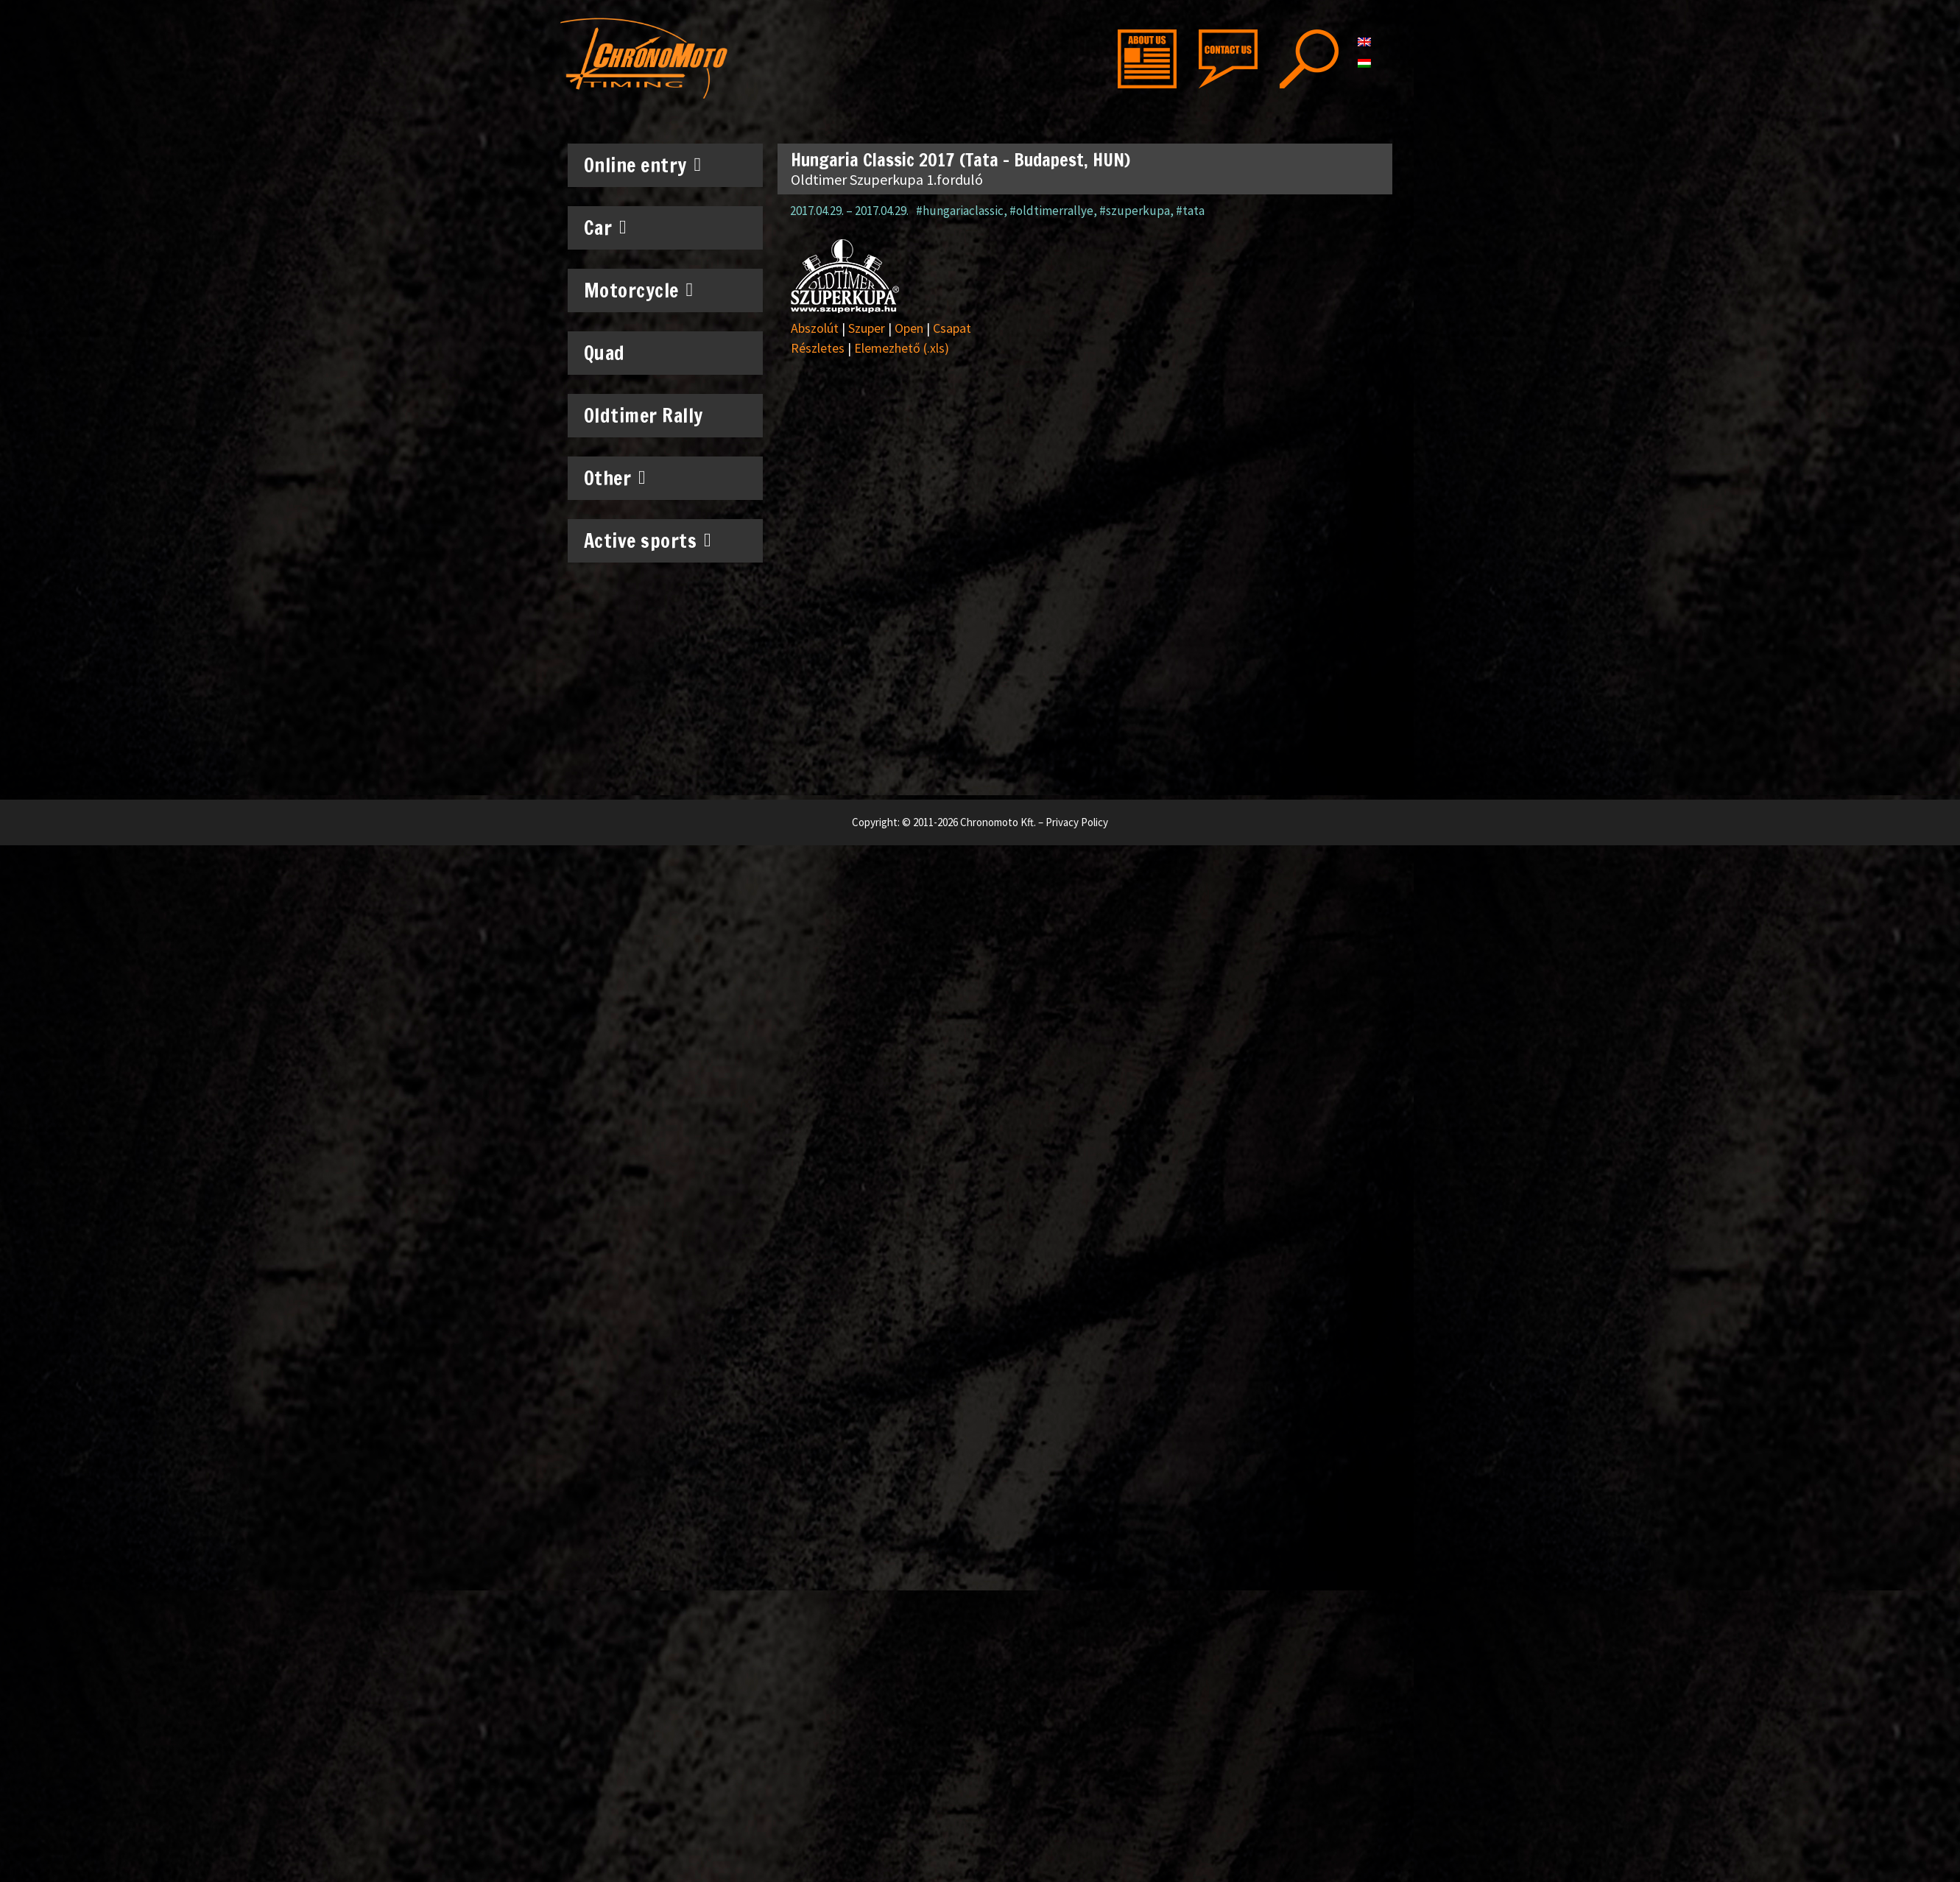 Image resolution: width=1960 pixels, height=1882 pixels. I want to click on #hungariaclassic, so click(960, 210).